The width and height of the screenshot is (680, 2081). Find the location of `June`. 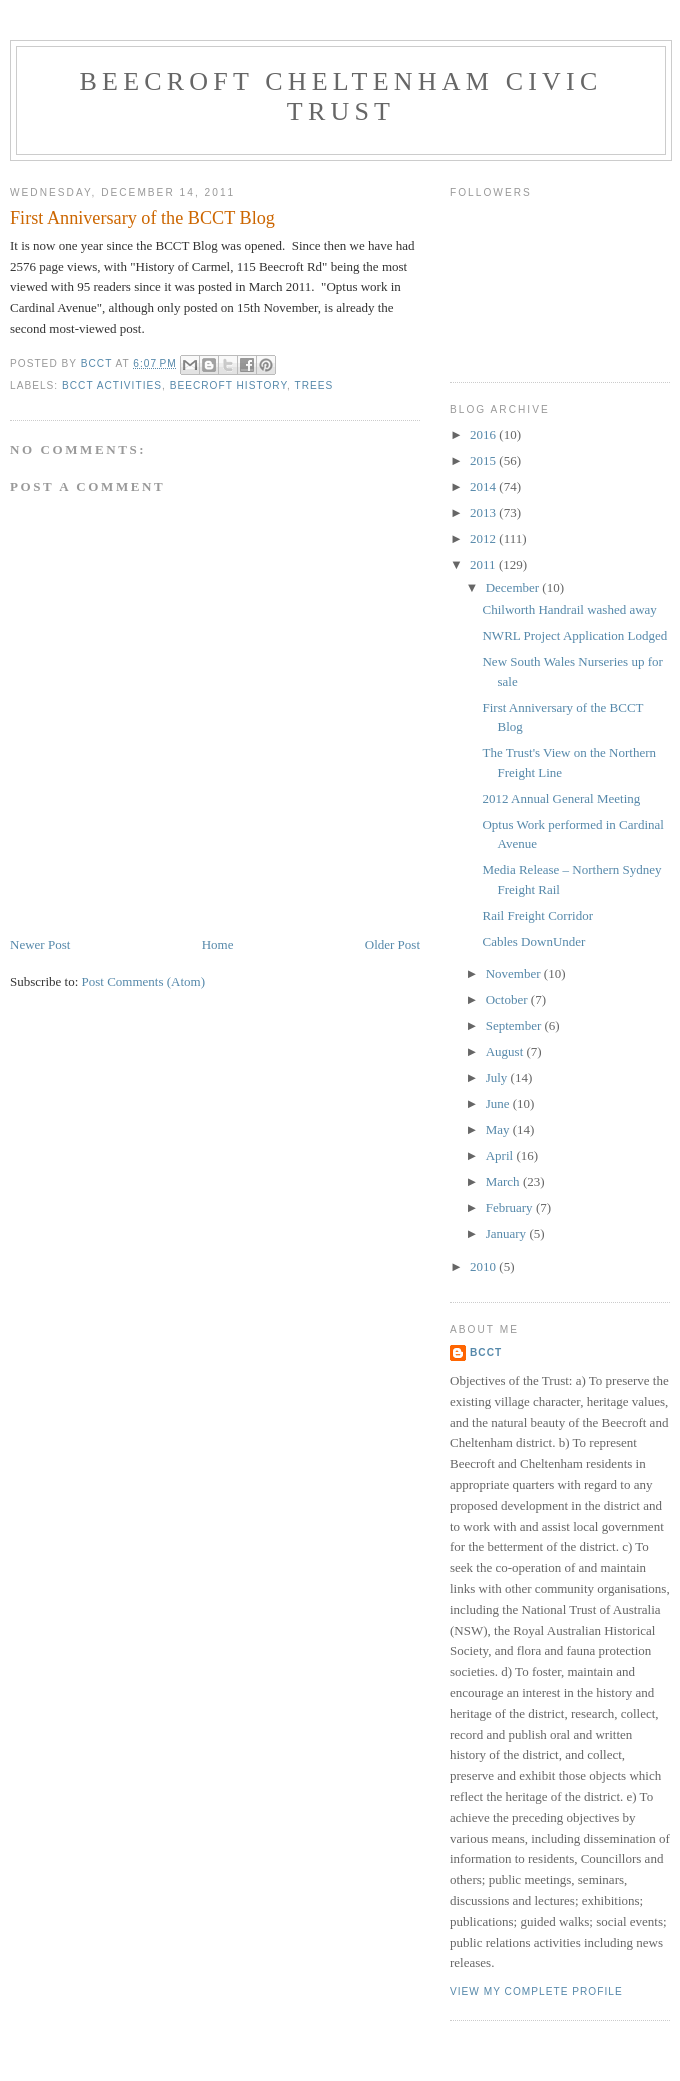

June is located at coordinates (499, 1103).